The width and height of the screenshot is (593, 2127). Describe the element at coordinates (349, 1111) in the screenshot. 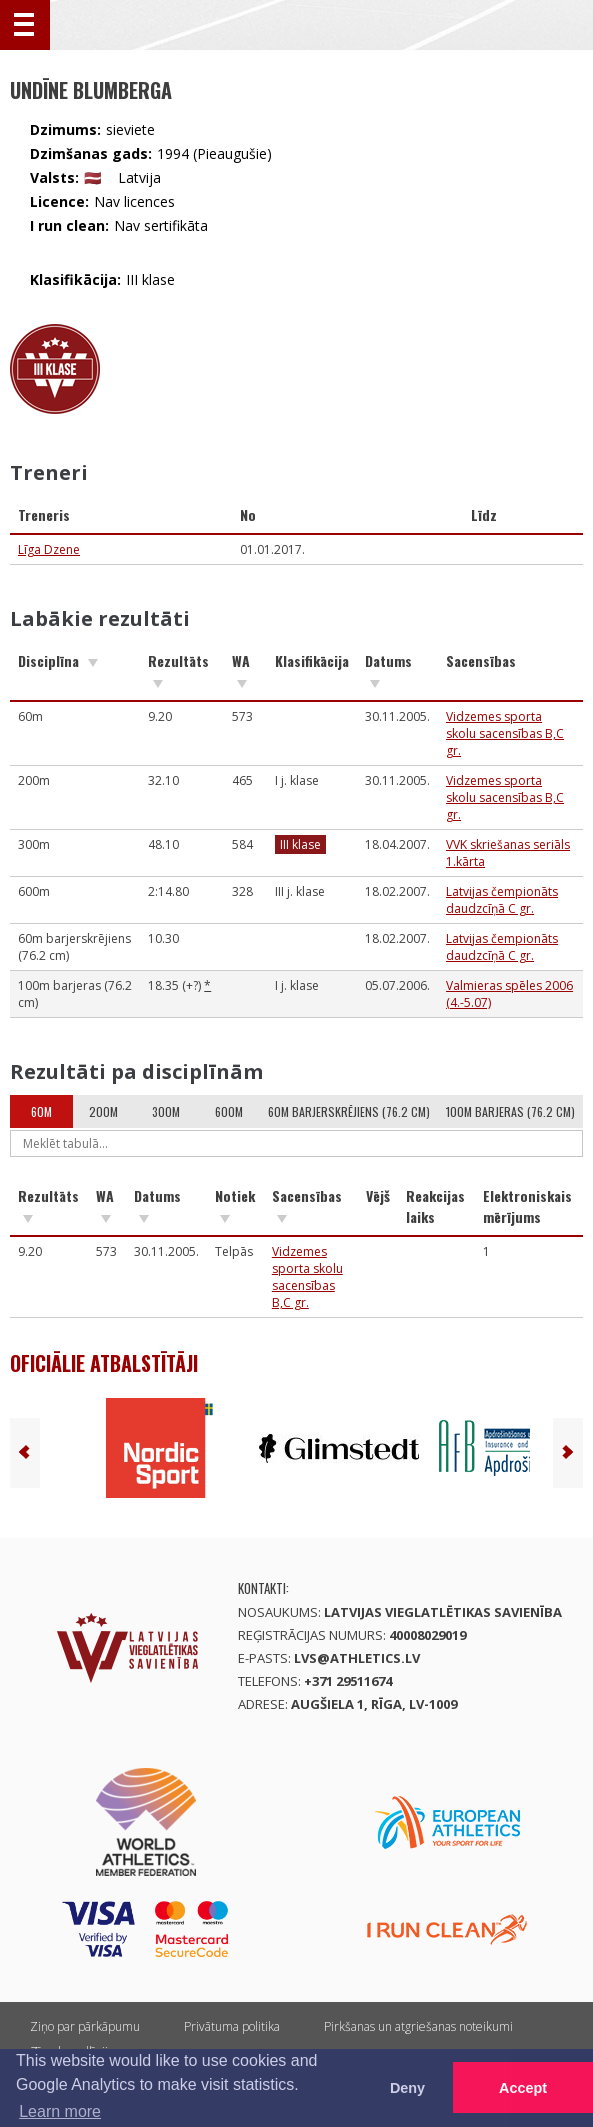

I see `60m barjerskrējiens (76.2 cm)` at that location.